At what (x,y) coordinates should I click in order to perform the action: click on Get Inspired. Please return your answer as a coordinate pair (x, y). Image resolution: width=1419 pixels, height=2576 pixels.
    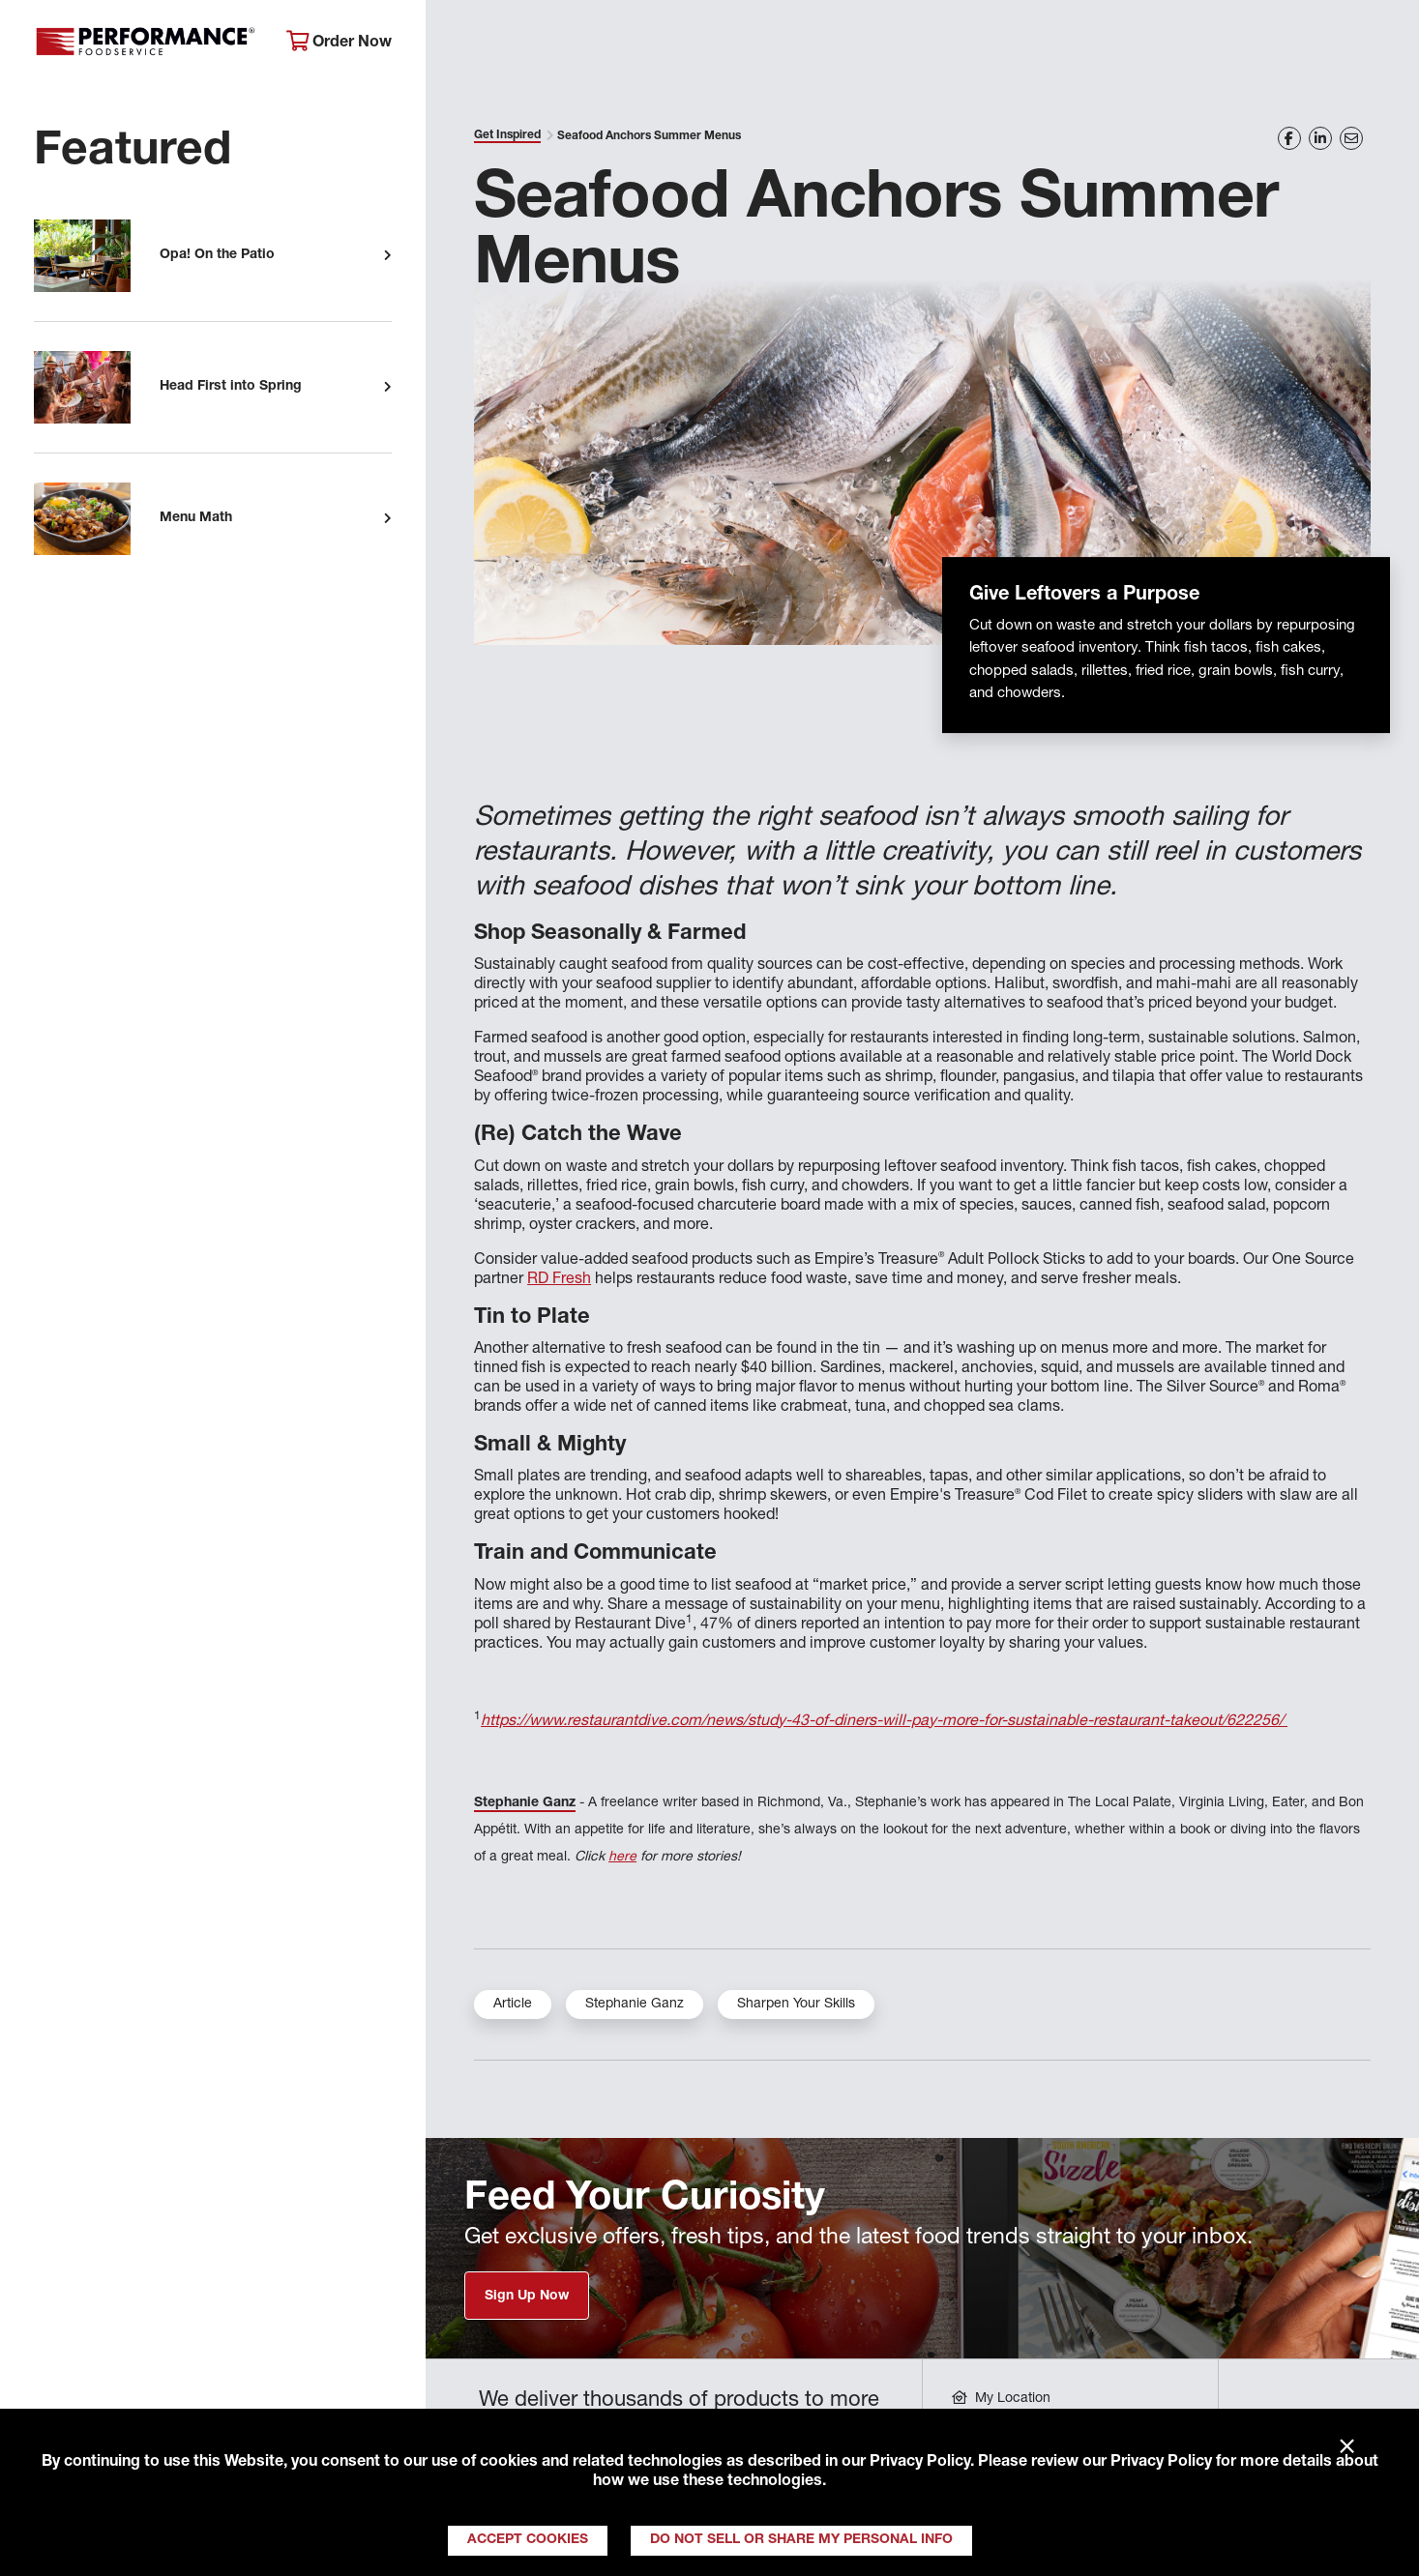
    Looking at the image, I should click on (1083, 44).